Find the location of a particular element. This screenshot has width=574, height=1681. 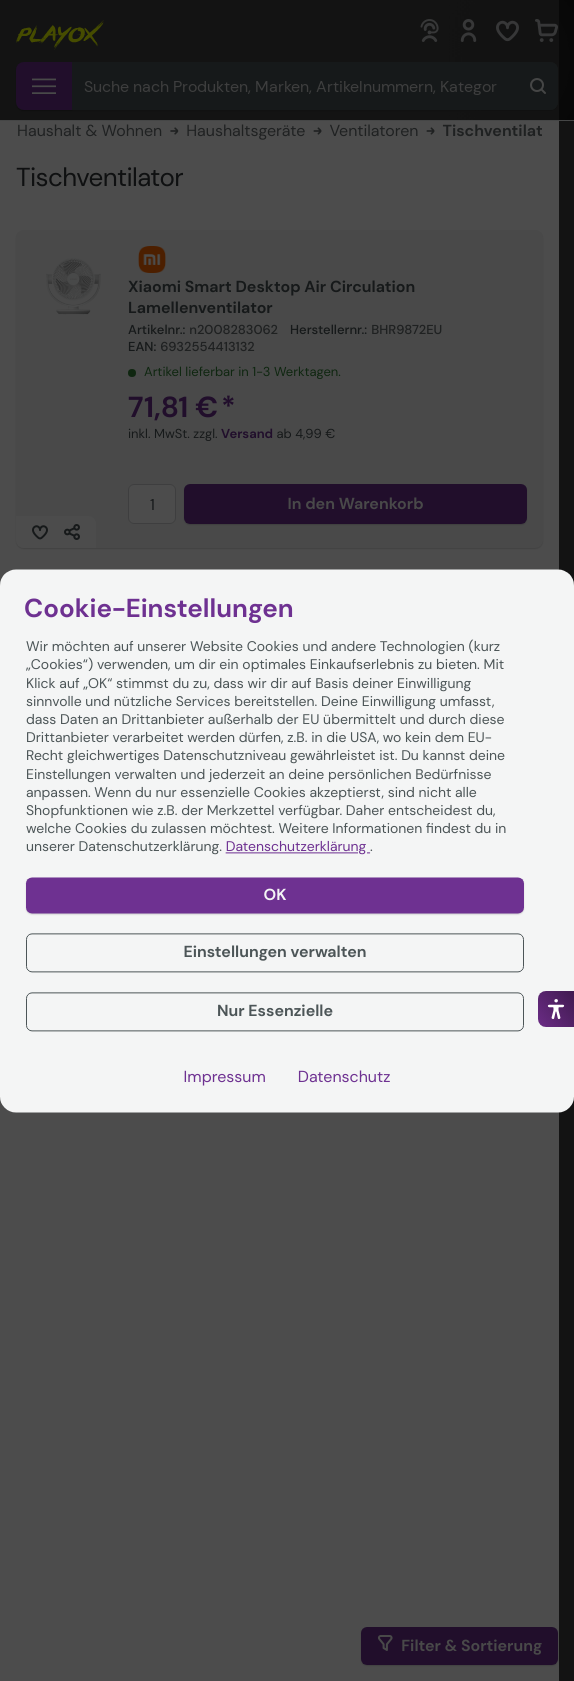

Nur Essenzielle is located at coordinates (275, 1011).